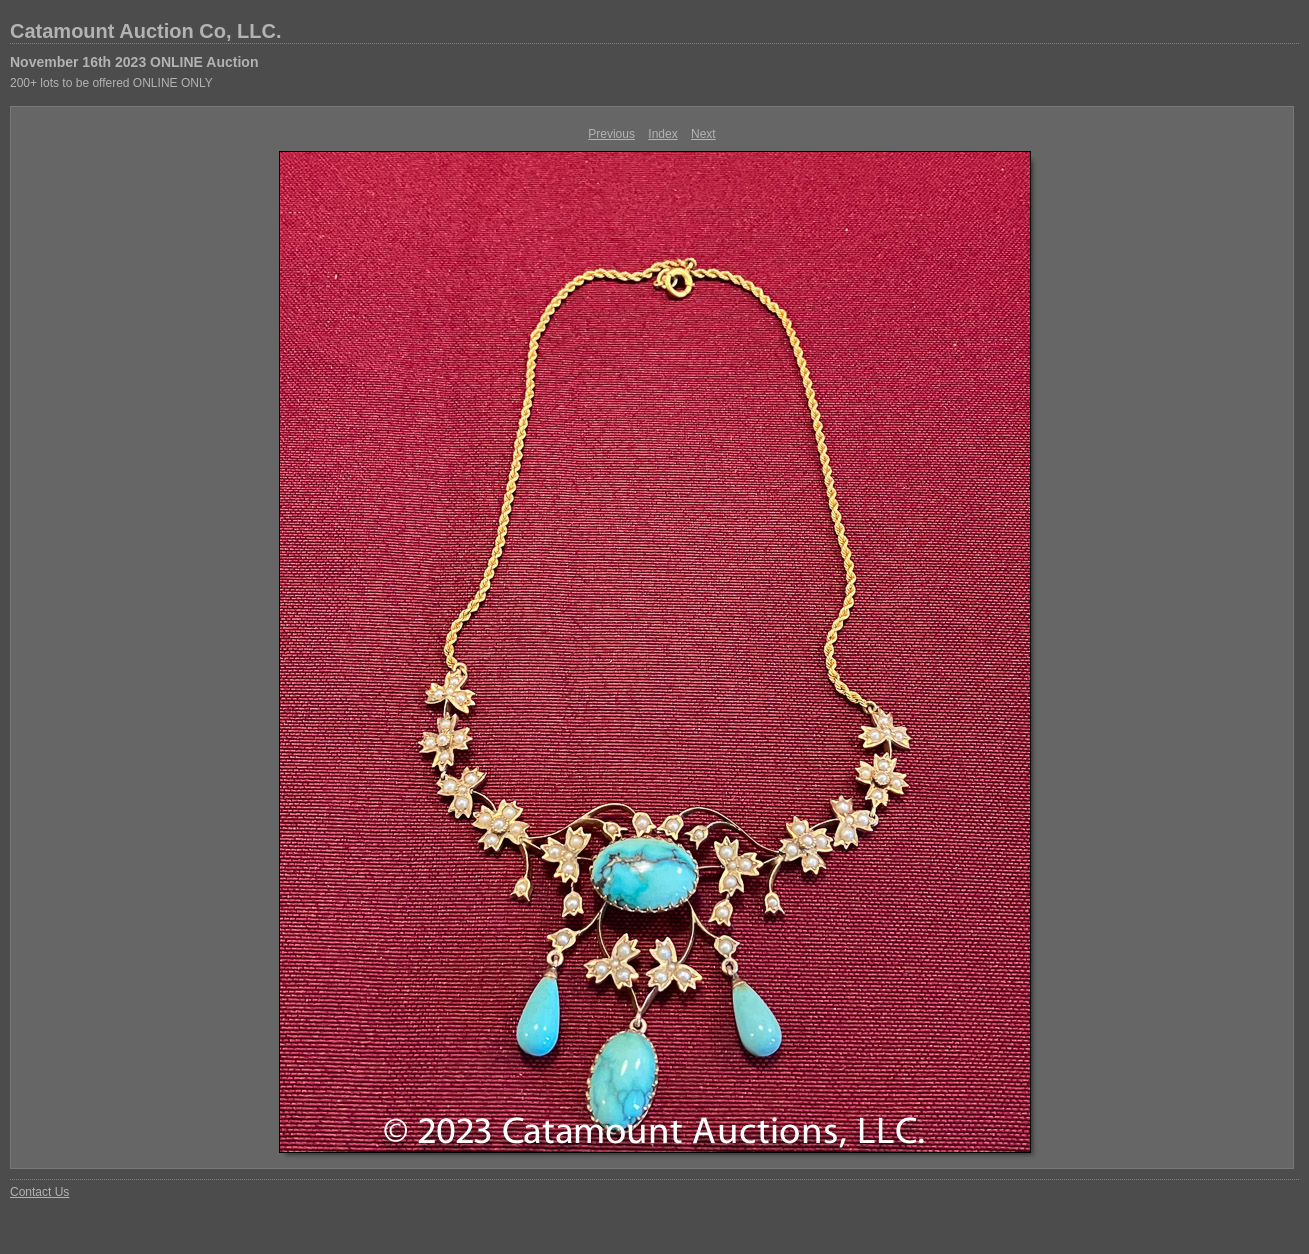 The width and height of the screenshot is (1309, 1254). I want to click on Next, so click(703, 134).